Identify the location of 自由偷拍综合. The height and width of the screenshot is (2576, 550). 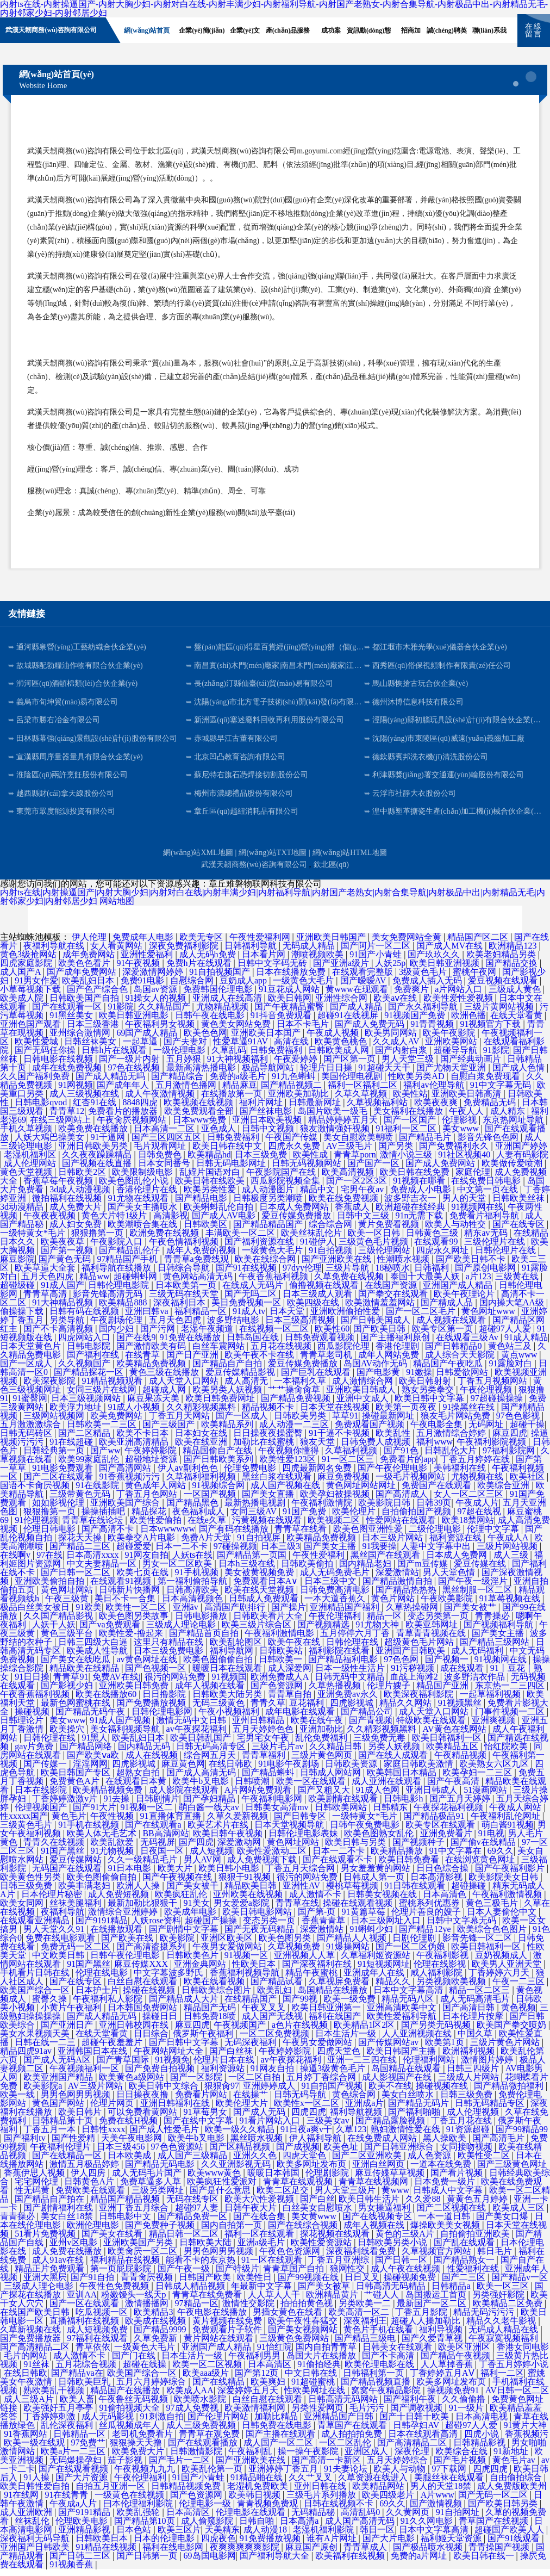
(517, 2484).